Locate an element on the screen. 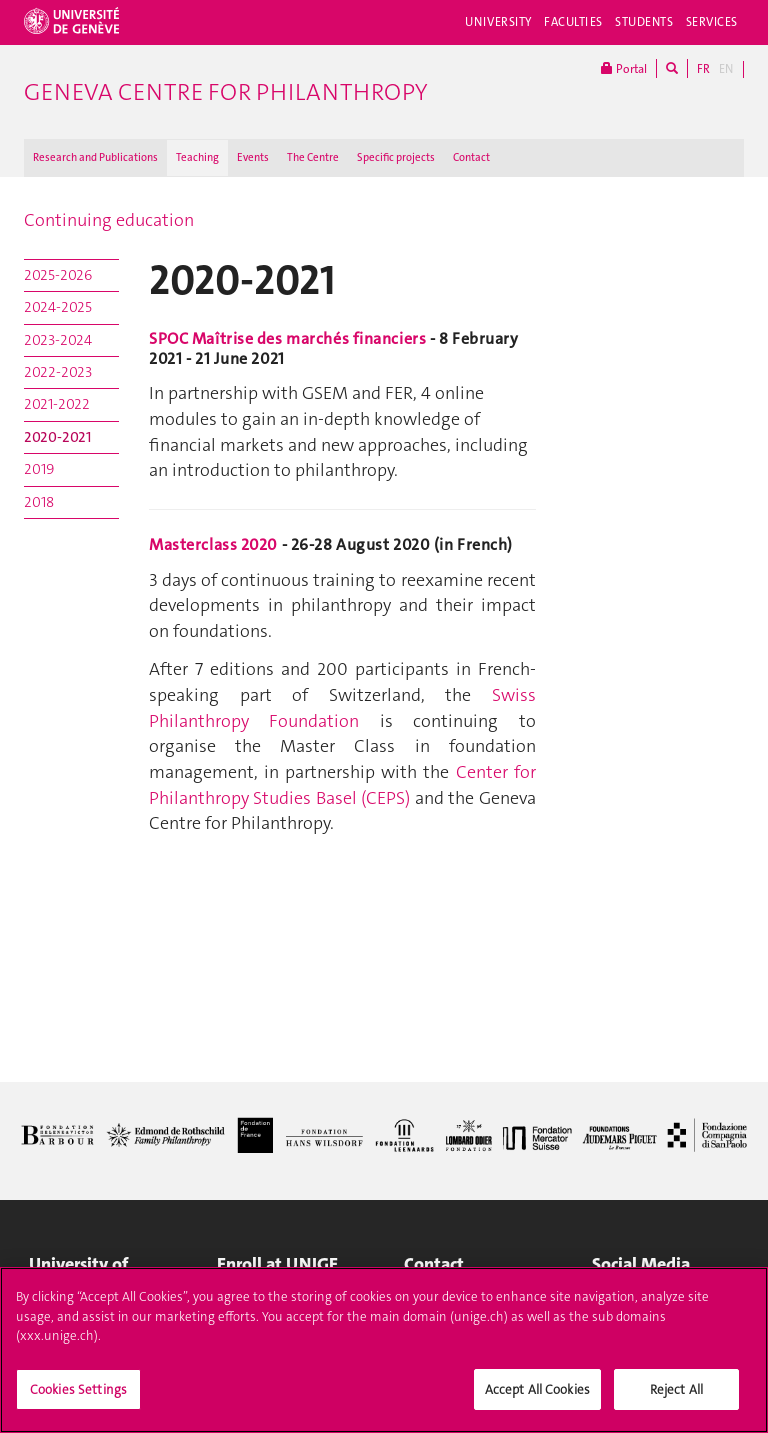 The image size is (768, 1433). Accept All Cookies is located at coordinates (537, 1398).